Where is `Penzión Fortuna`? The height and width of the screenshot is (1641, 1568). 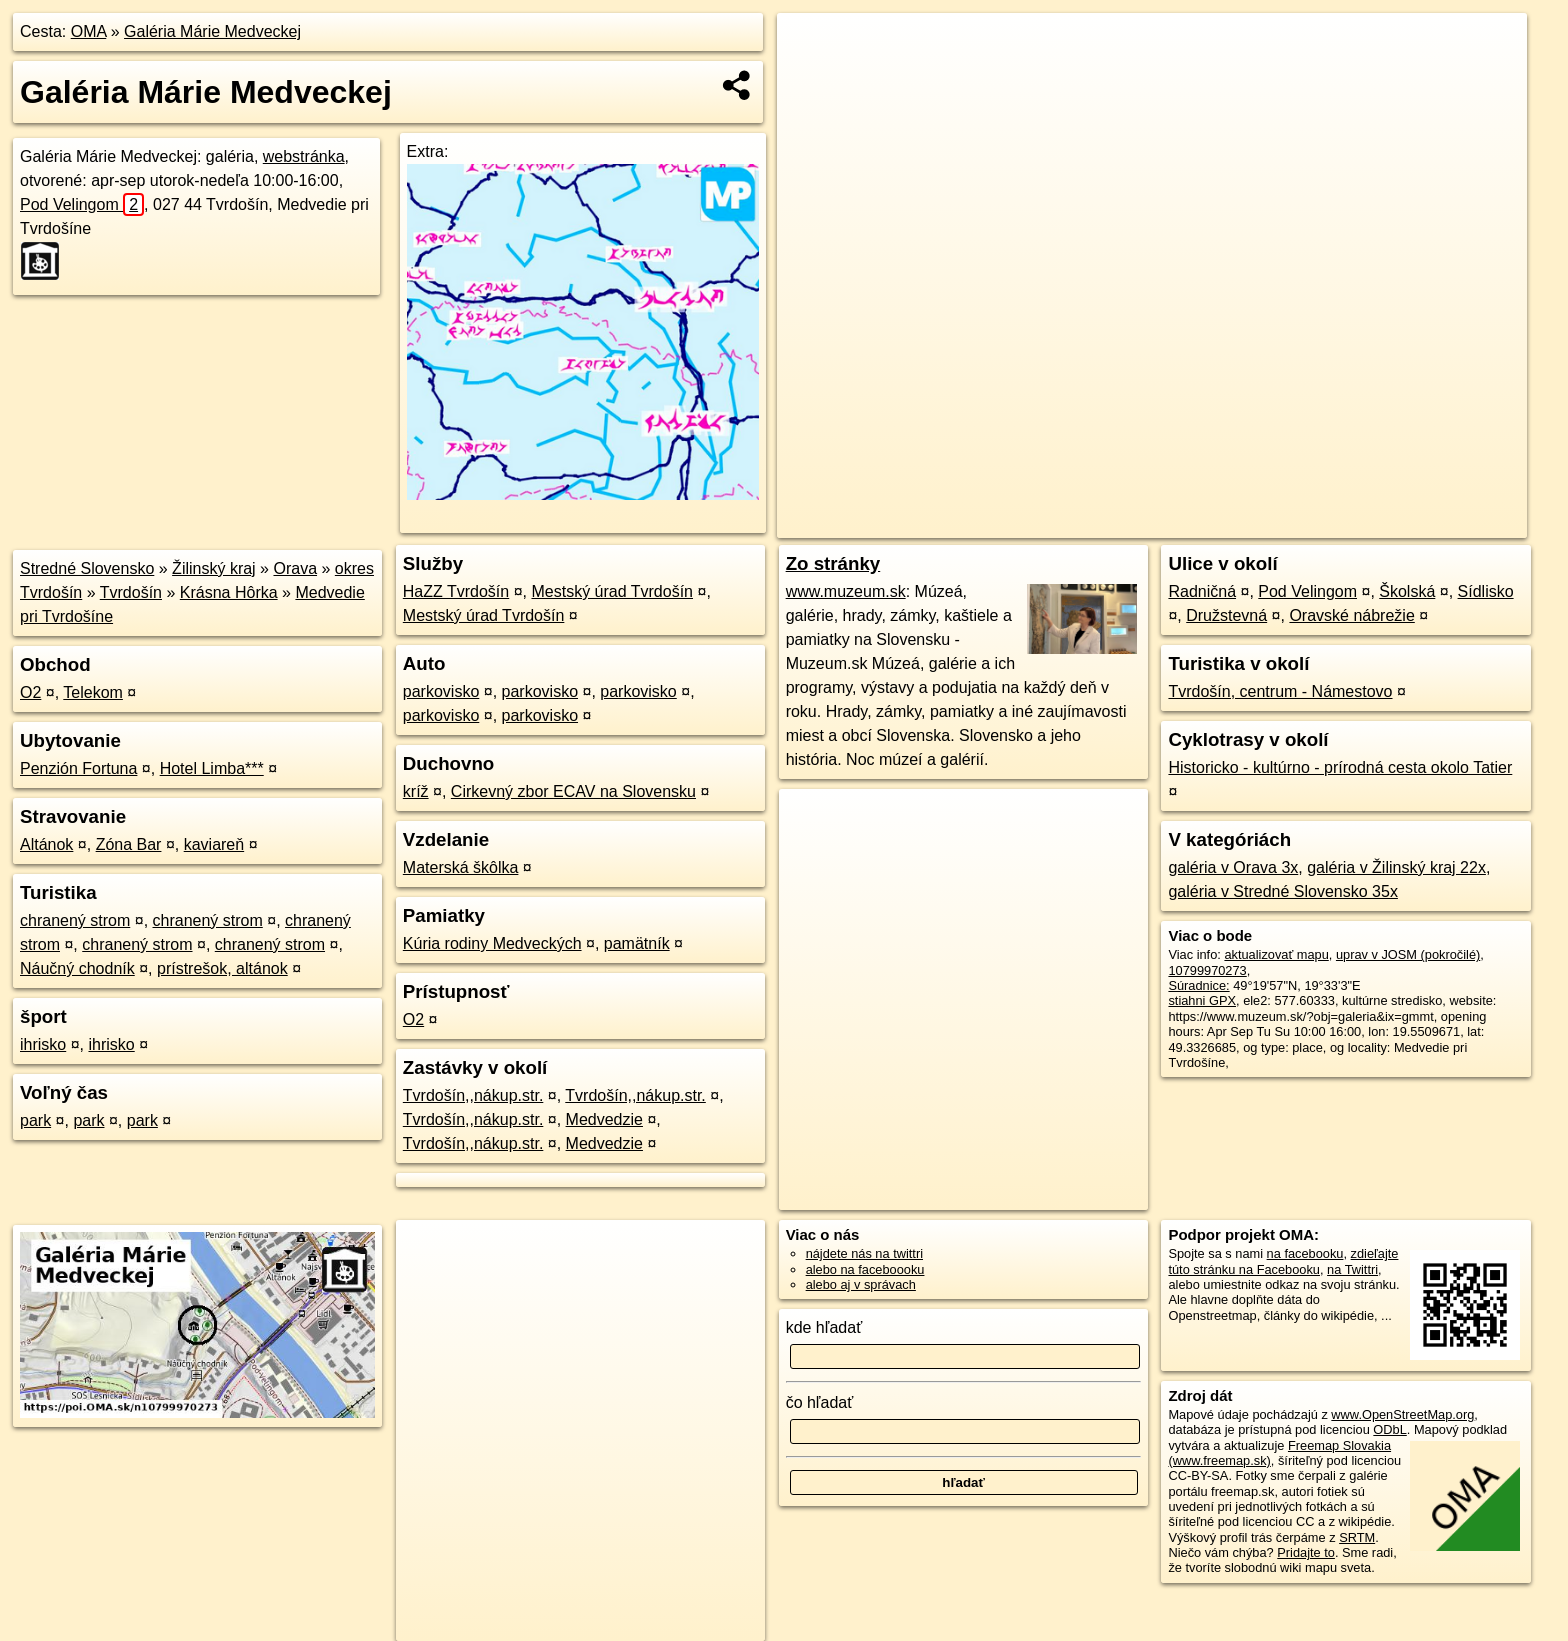
Penzión Fortuna is located at coordinates (78, 768).